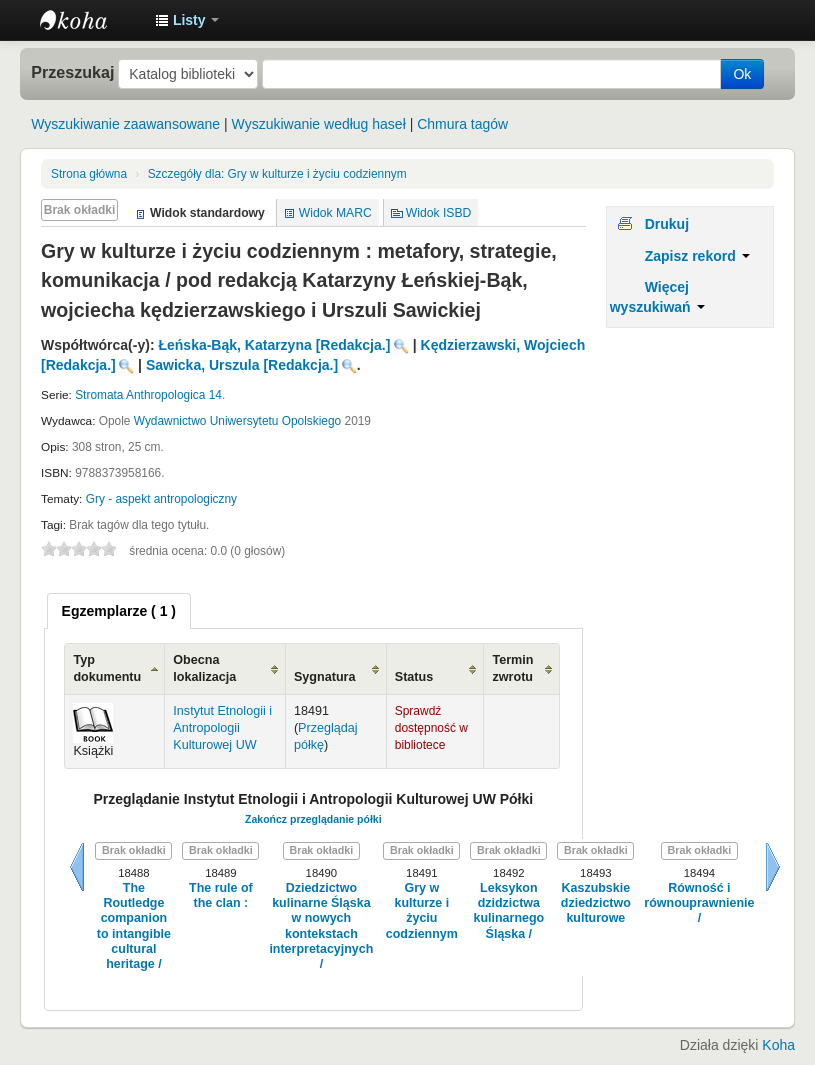  I want to click on Zapisz rekord, so click(697, 256).